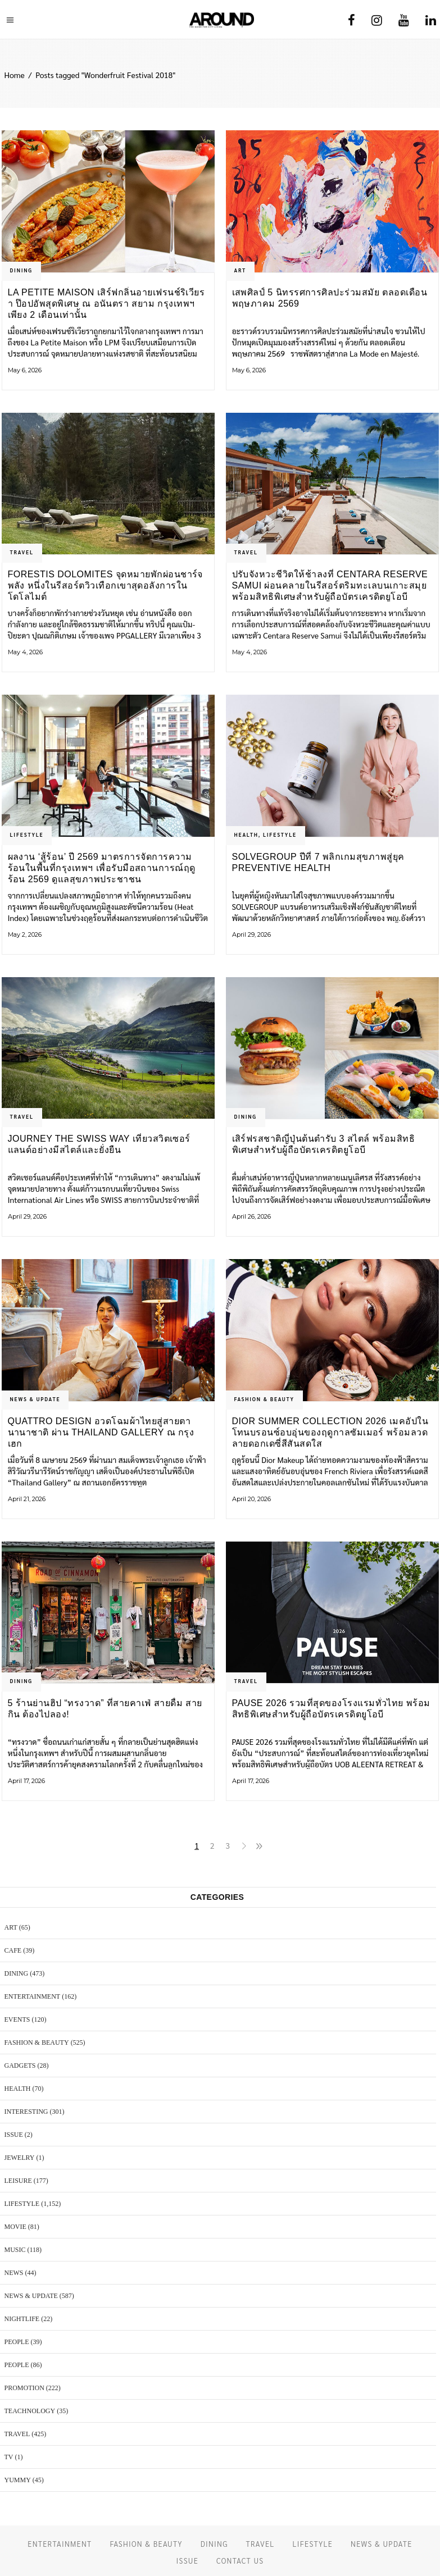  I want to click on PEOPLE, so click(16, 2342).